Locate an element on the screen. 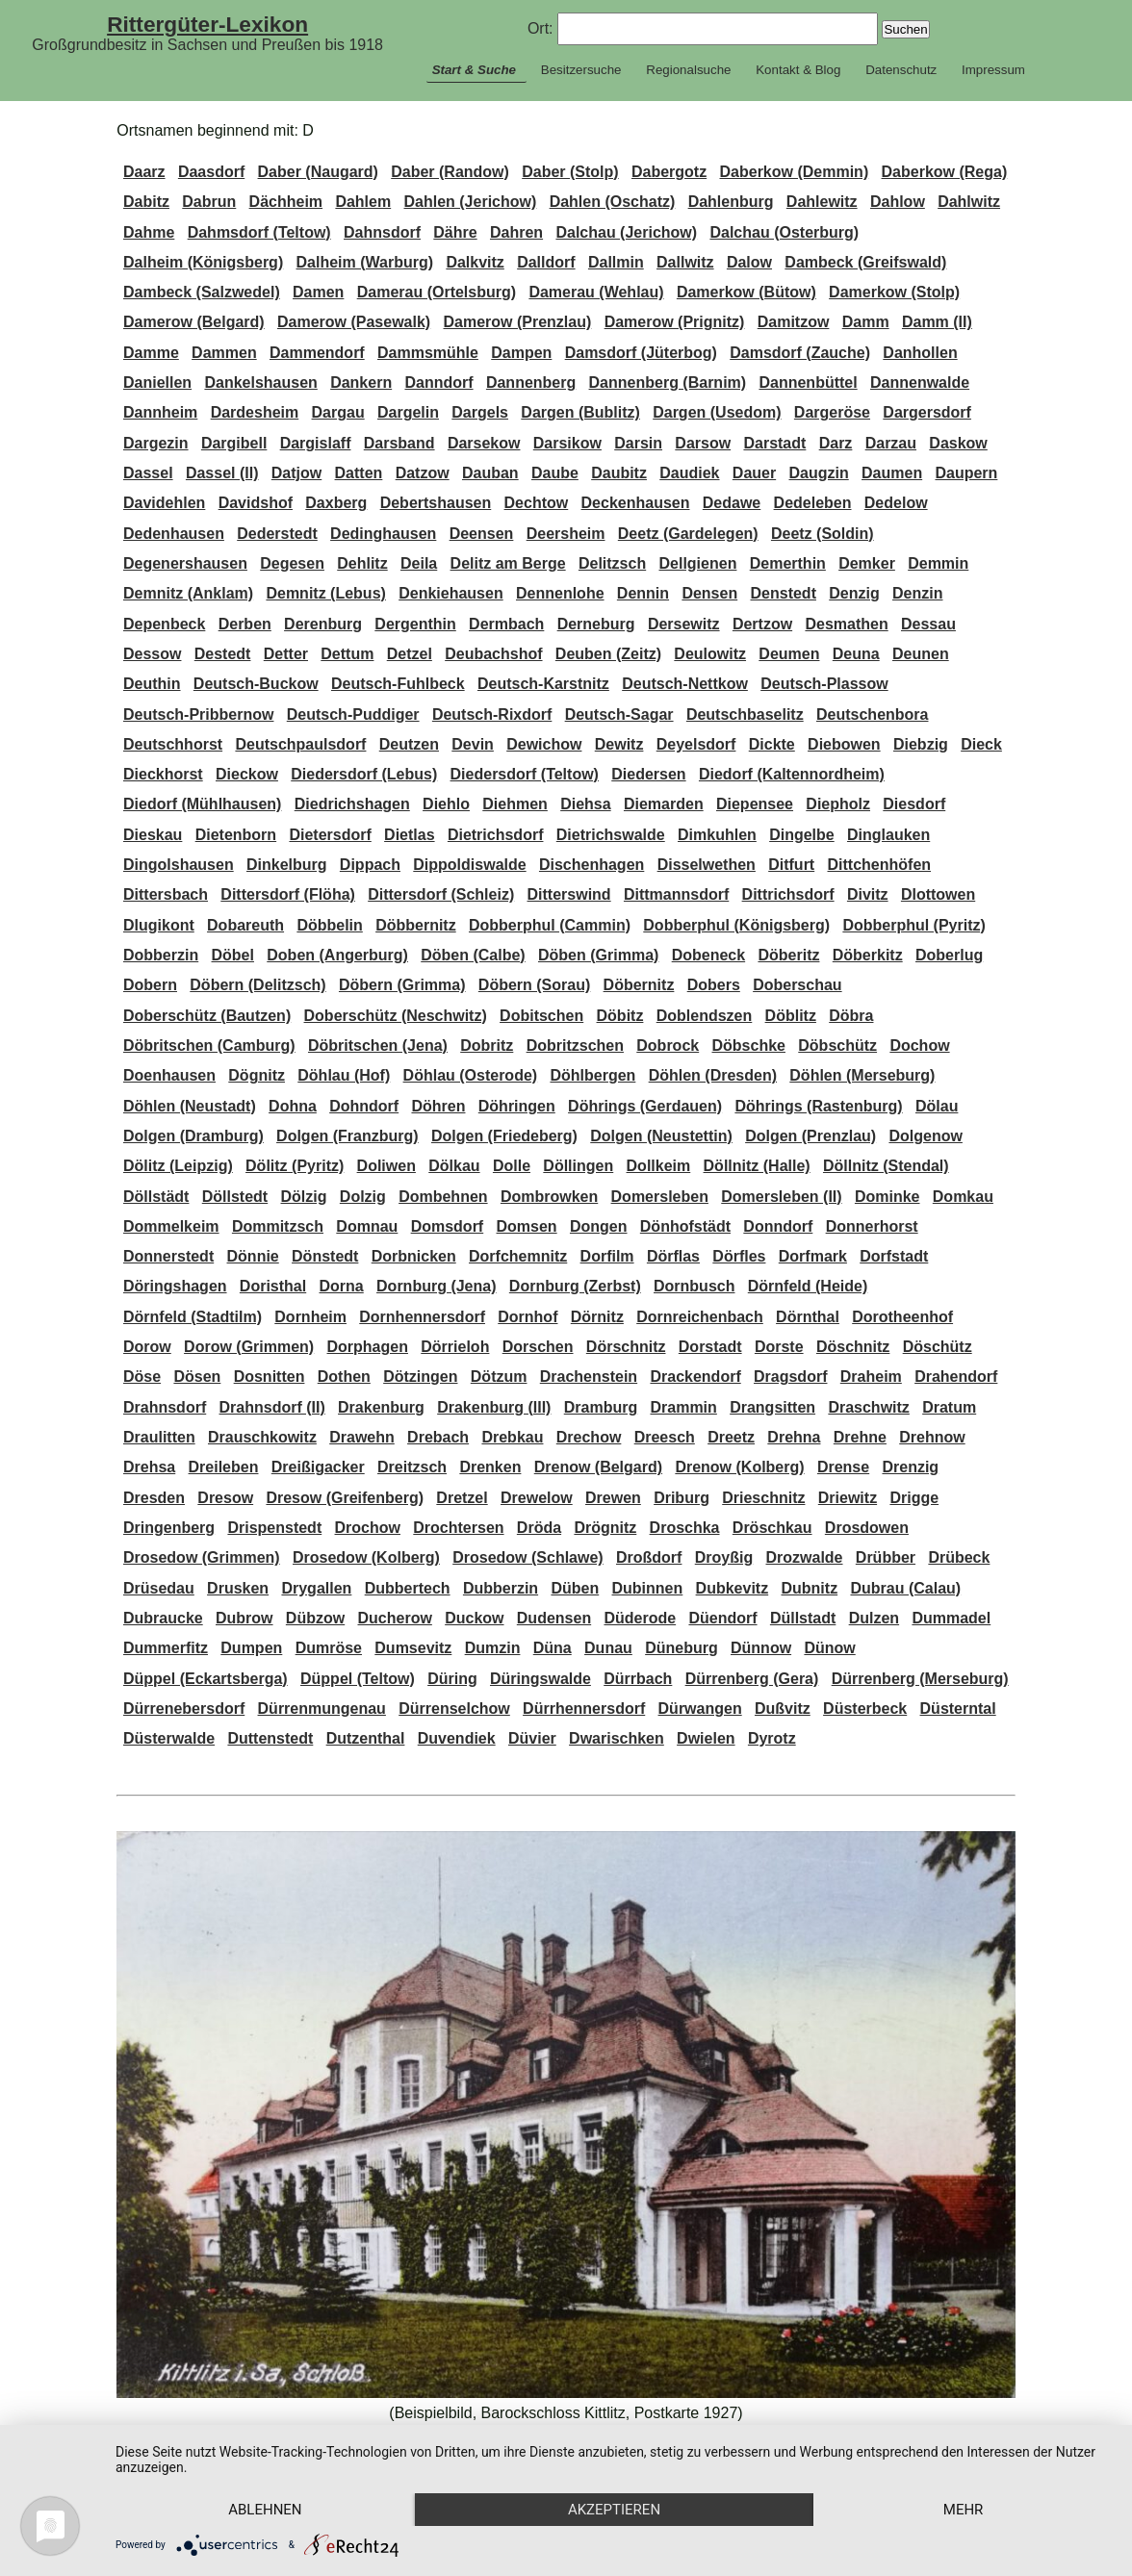  Damerow (Prenzlau) is located at coordinates (518, 322).